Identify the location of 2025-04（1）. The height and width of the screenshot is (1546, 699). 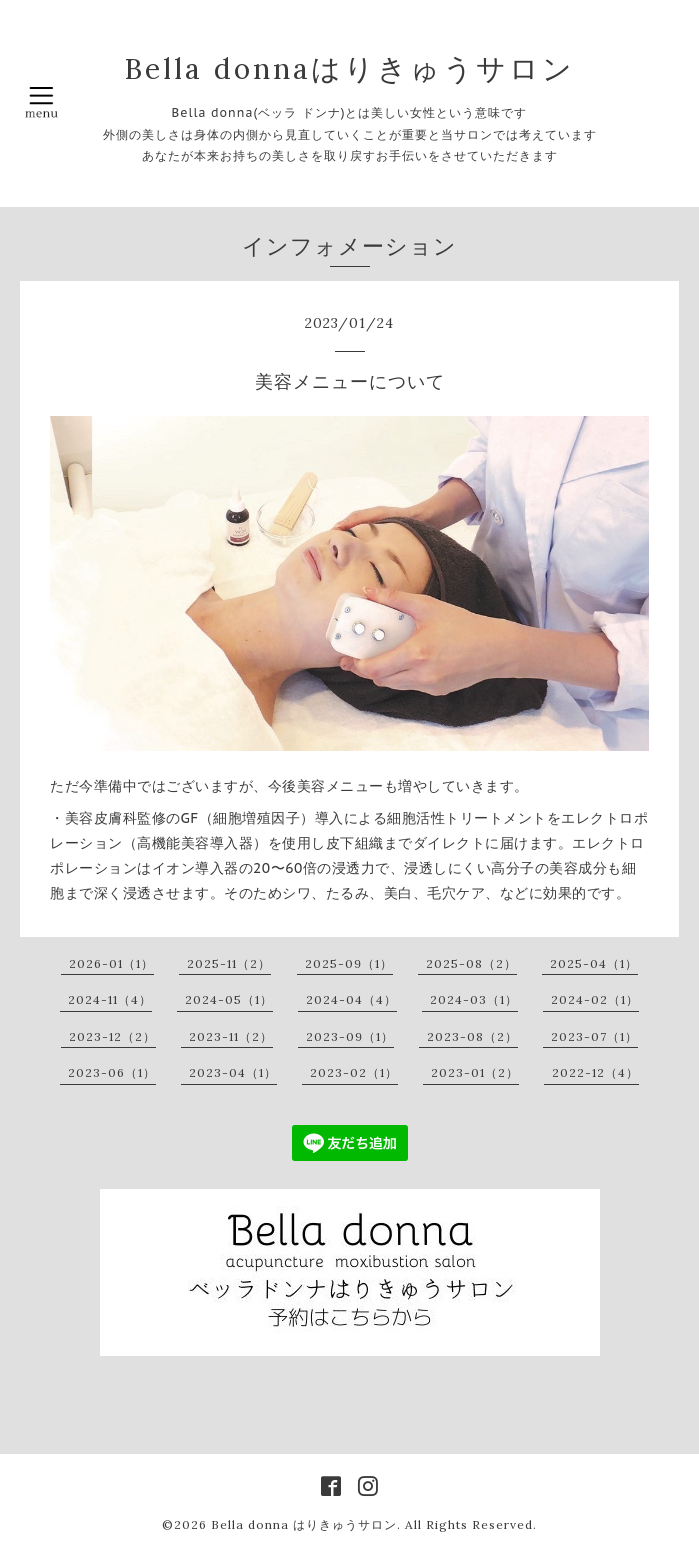
(594, 963).